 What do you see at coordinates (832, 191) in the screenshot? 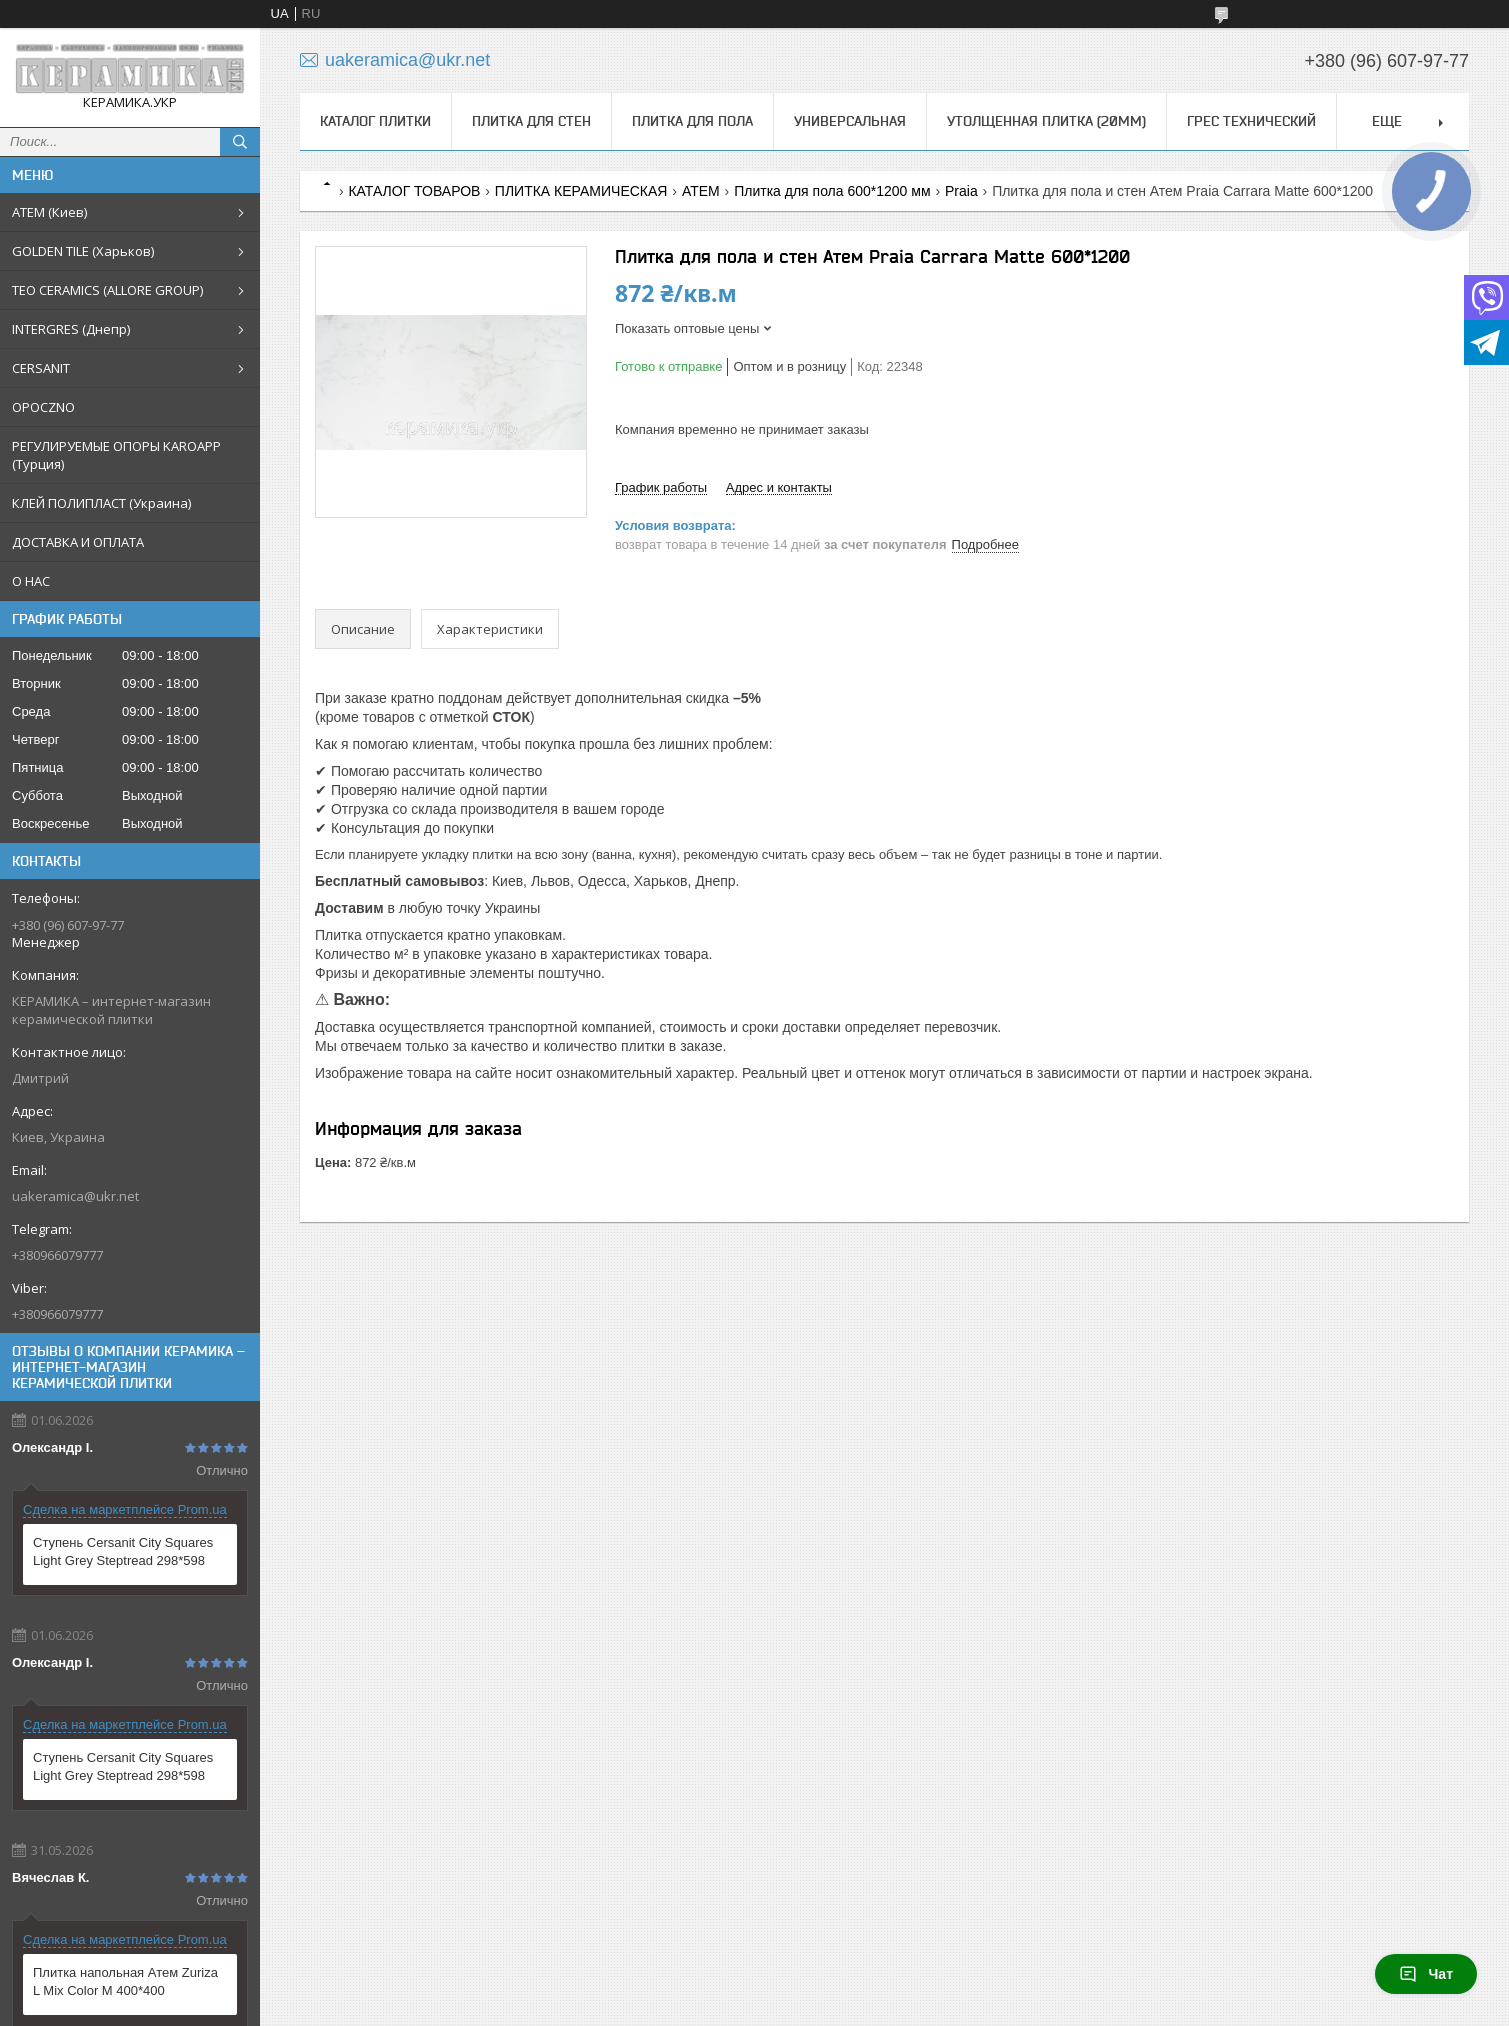
I see `Плитка для пола 600*1200 мм` at bounding box center [832, 191].